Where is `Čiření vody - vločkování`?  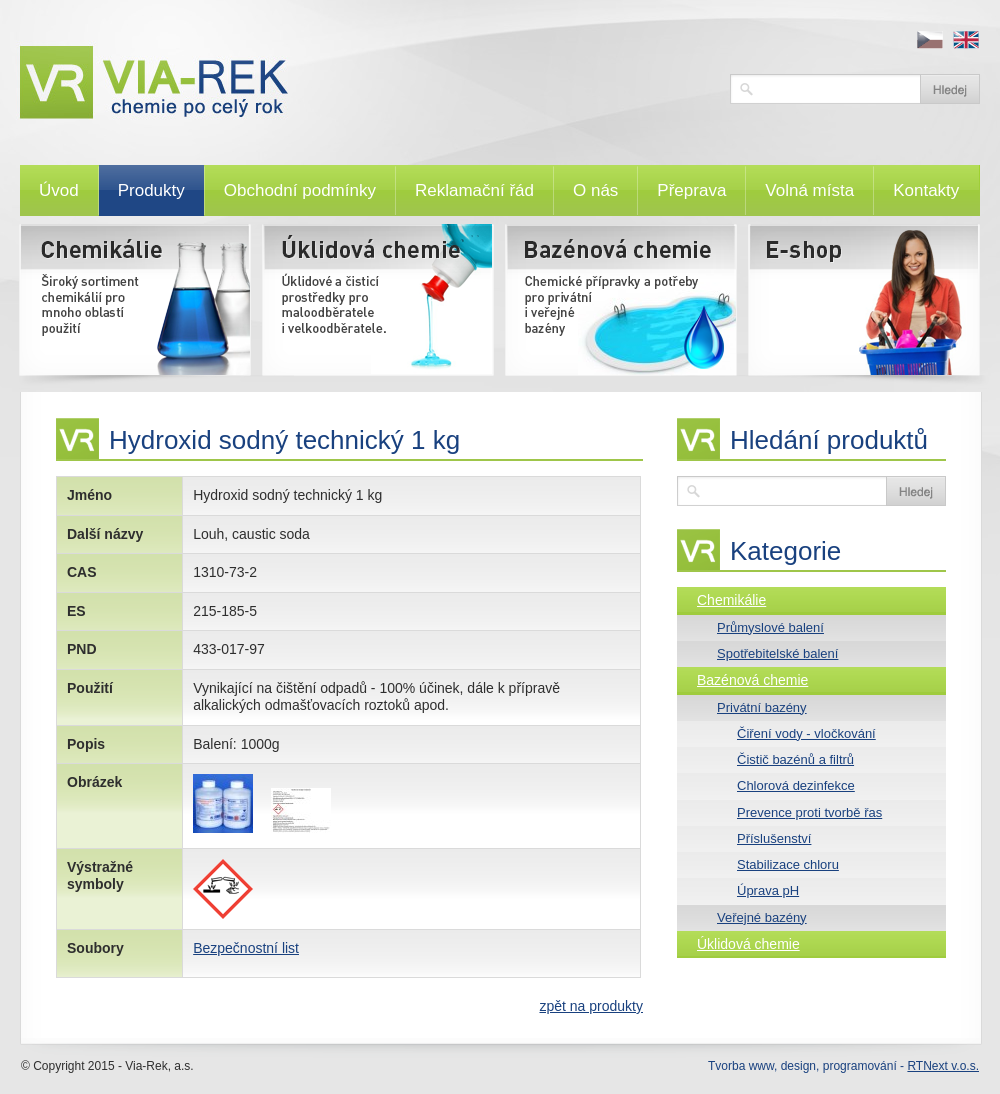 Čiření vody - vločkování is located at coordinates (806, 733).